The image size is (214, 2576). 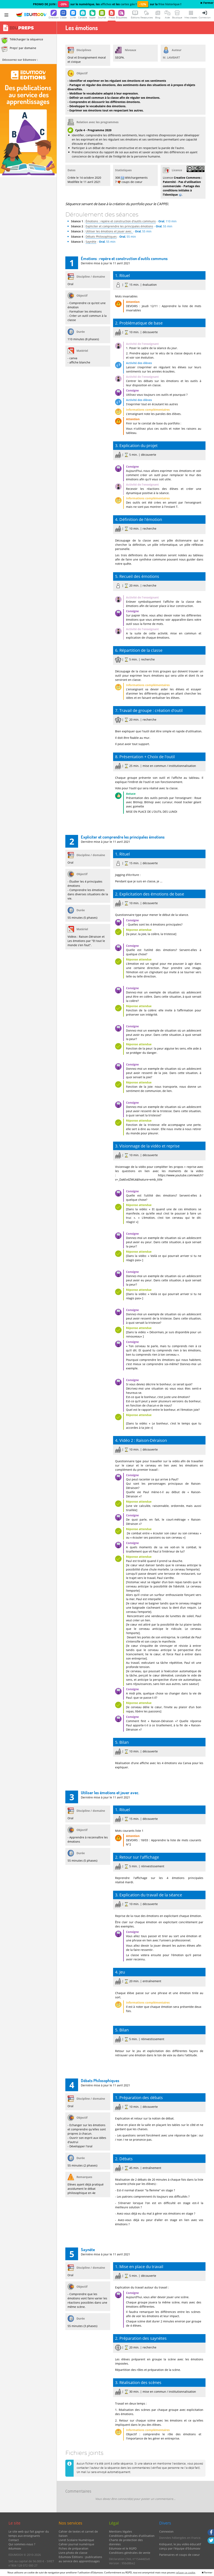 What do you see at coordinates (13, 2540) in the screenshot?
I see `Contact` at bounding box center [13, 2540].